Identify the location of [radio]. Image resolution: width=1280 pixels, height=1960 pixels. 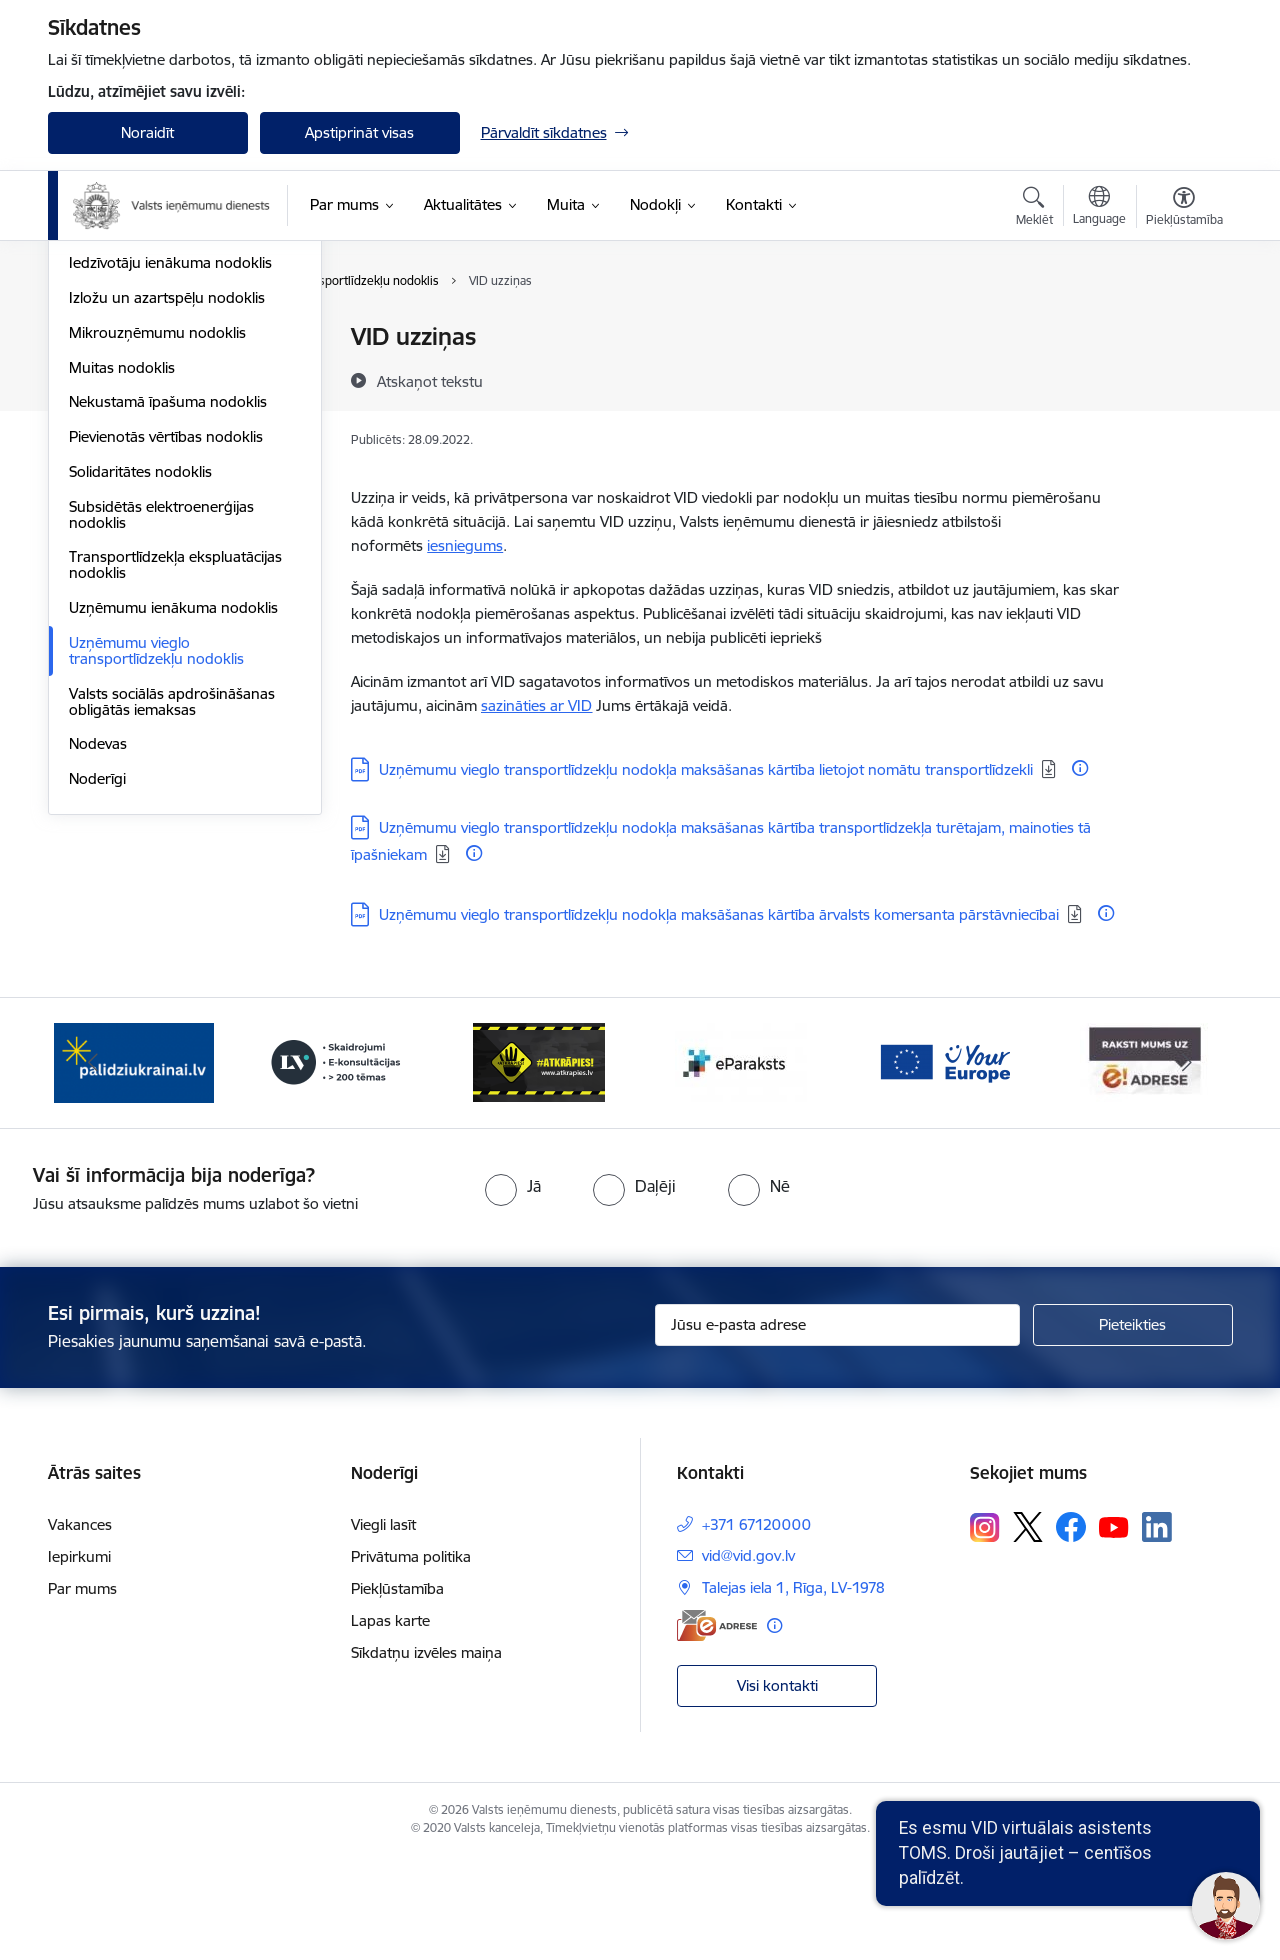
(513, 1287).